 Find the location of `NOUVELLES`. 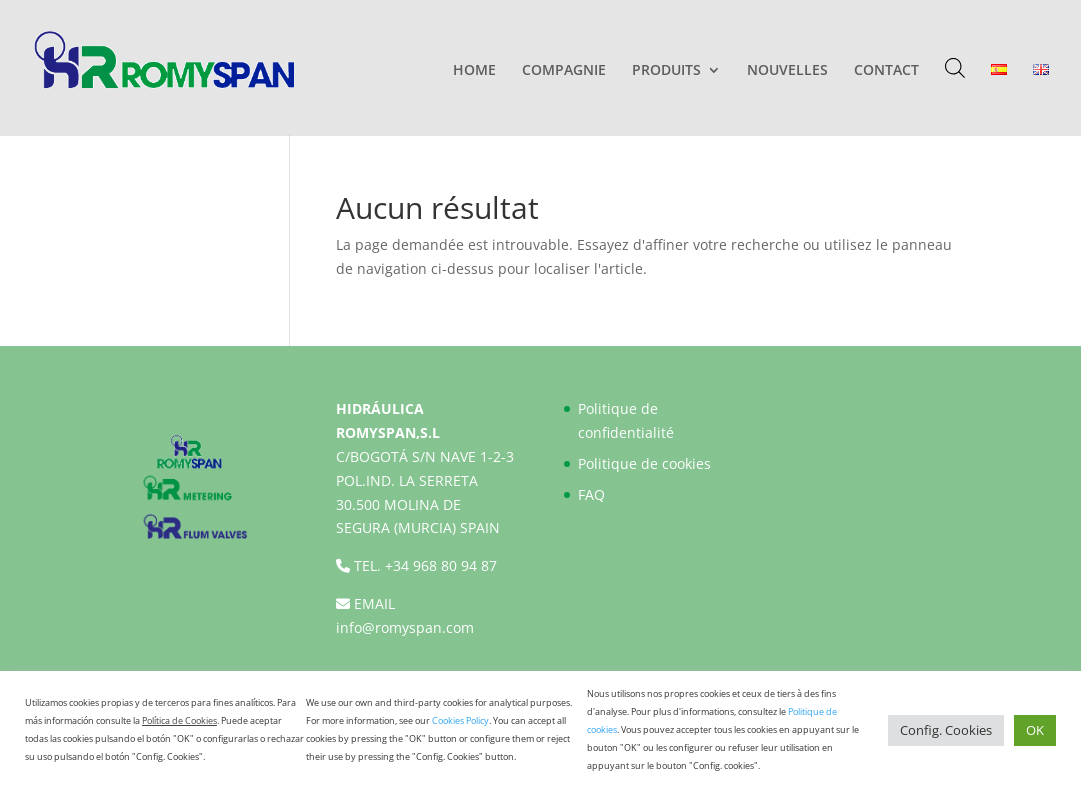

NOUVELLES is located at coordinates (787, 71).